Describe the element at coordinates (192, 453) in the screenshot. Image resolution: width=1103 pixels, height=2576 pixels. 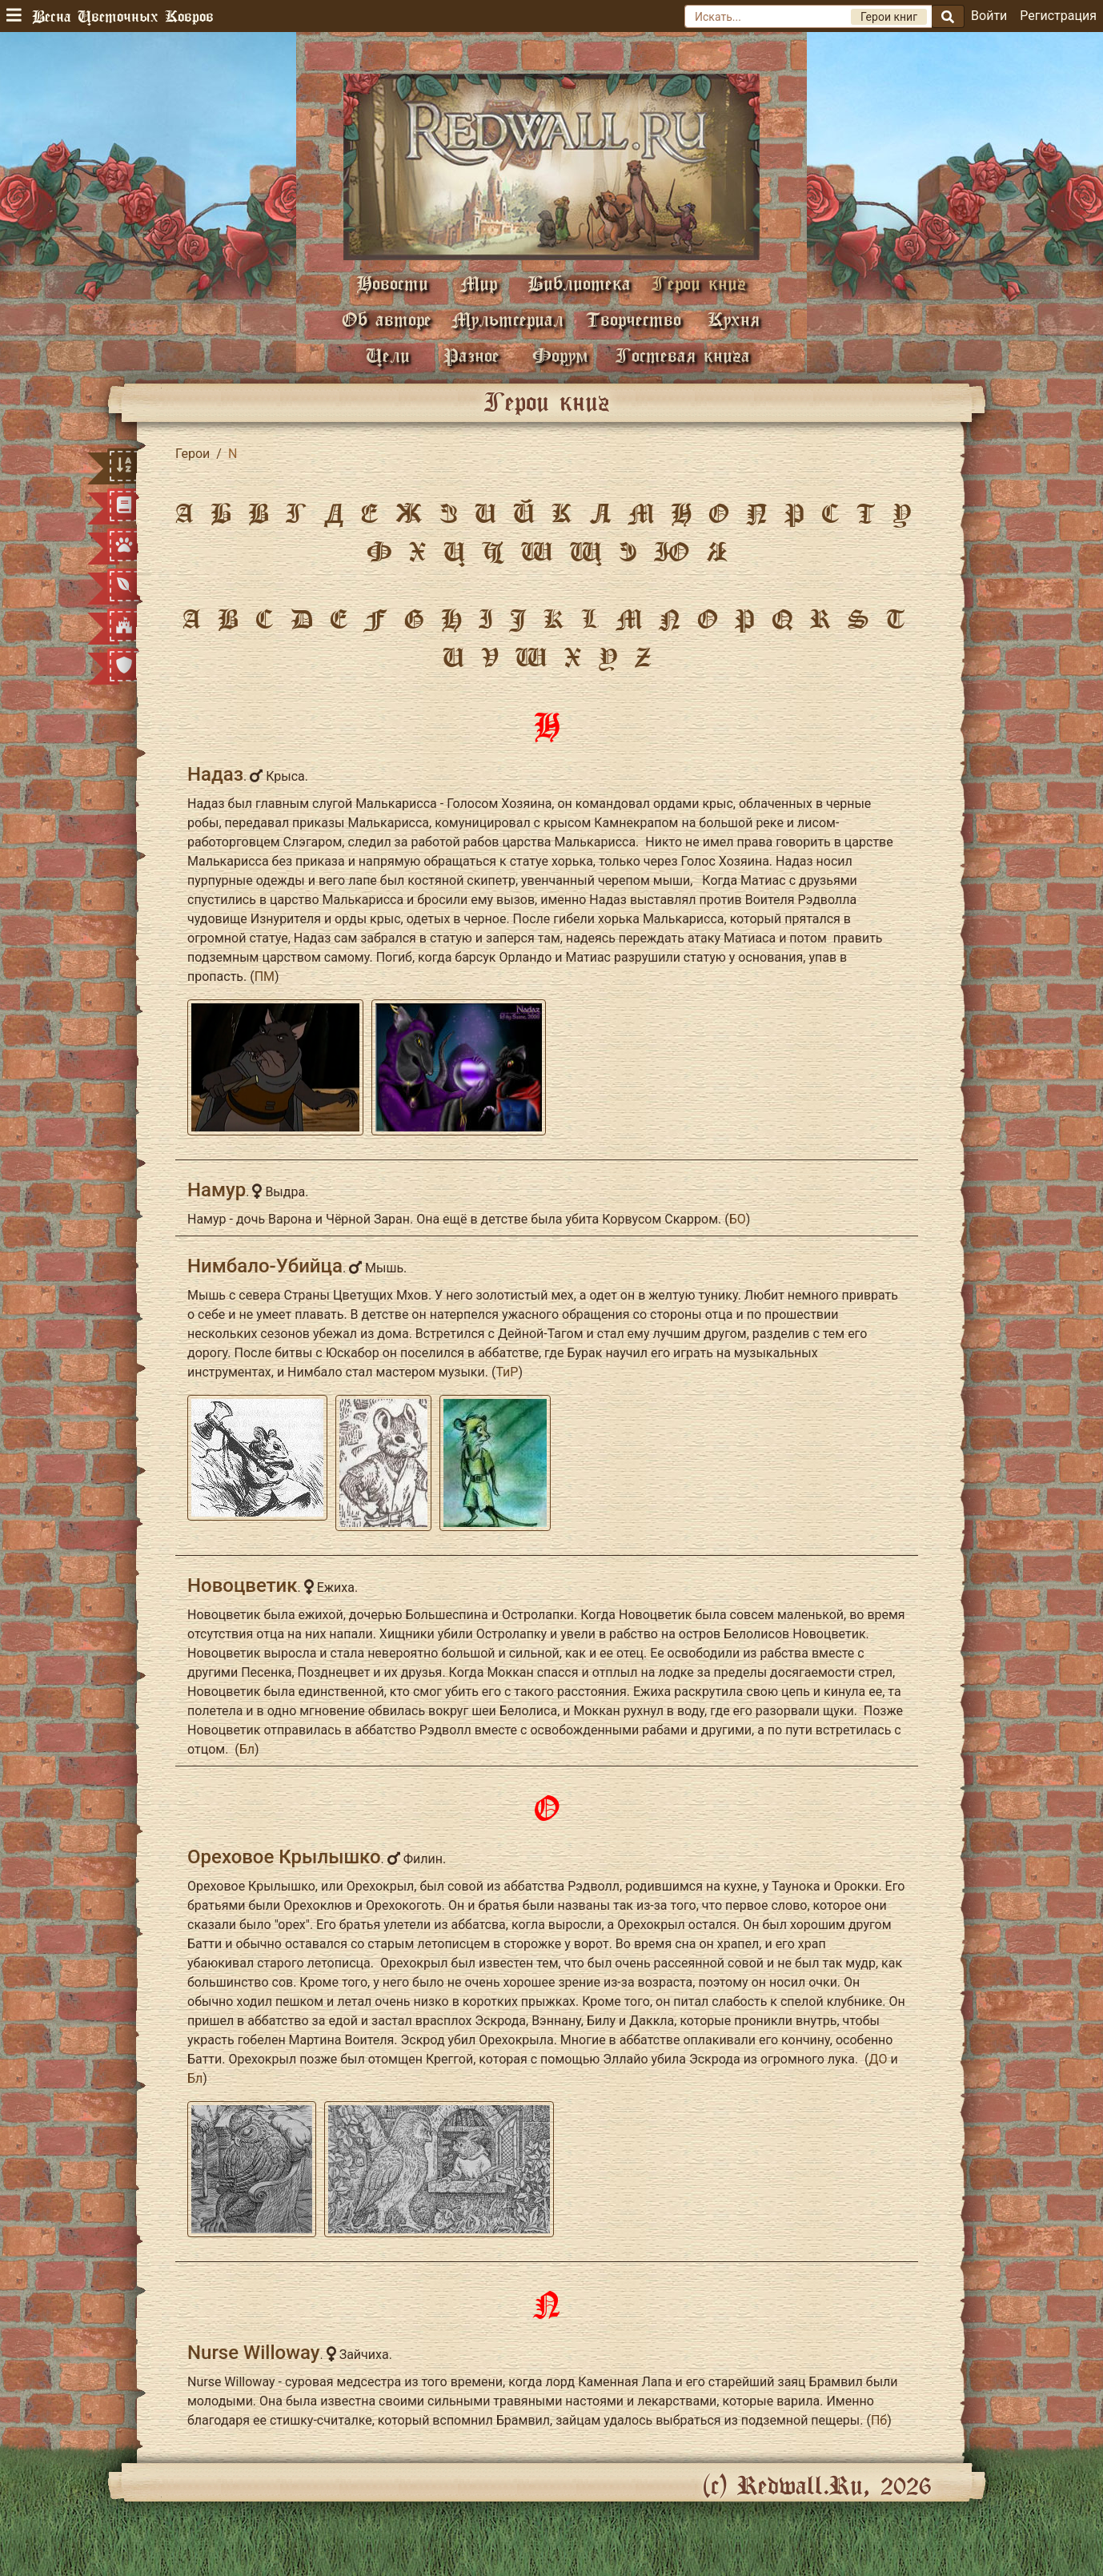
I see `Герои` at that location.